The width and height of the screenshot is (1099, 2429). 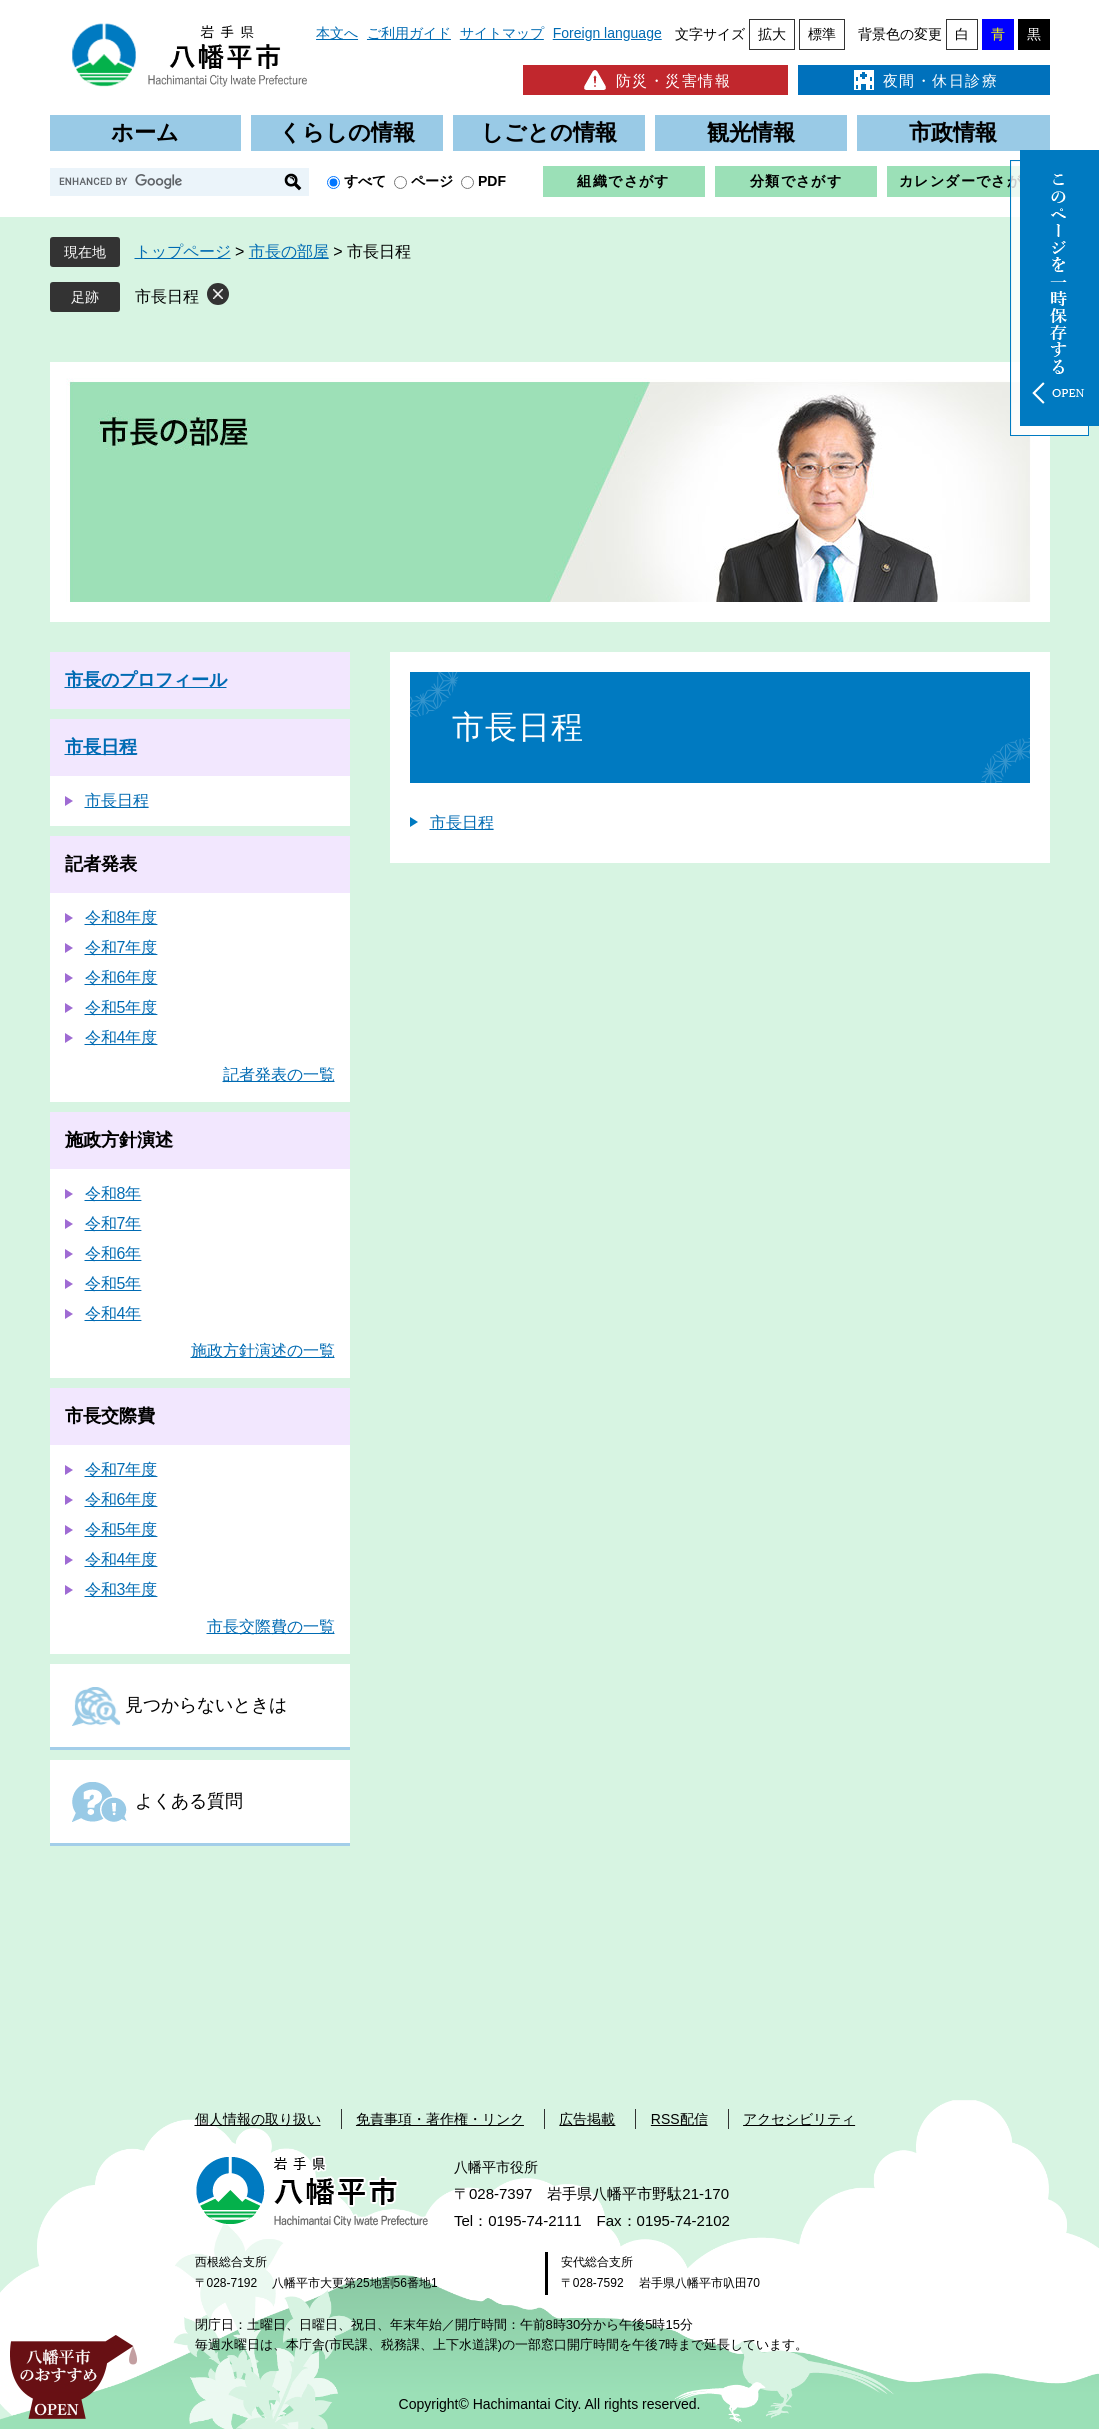 I want to click on 令和6年度, so click(x=121, y=977).